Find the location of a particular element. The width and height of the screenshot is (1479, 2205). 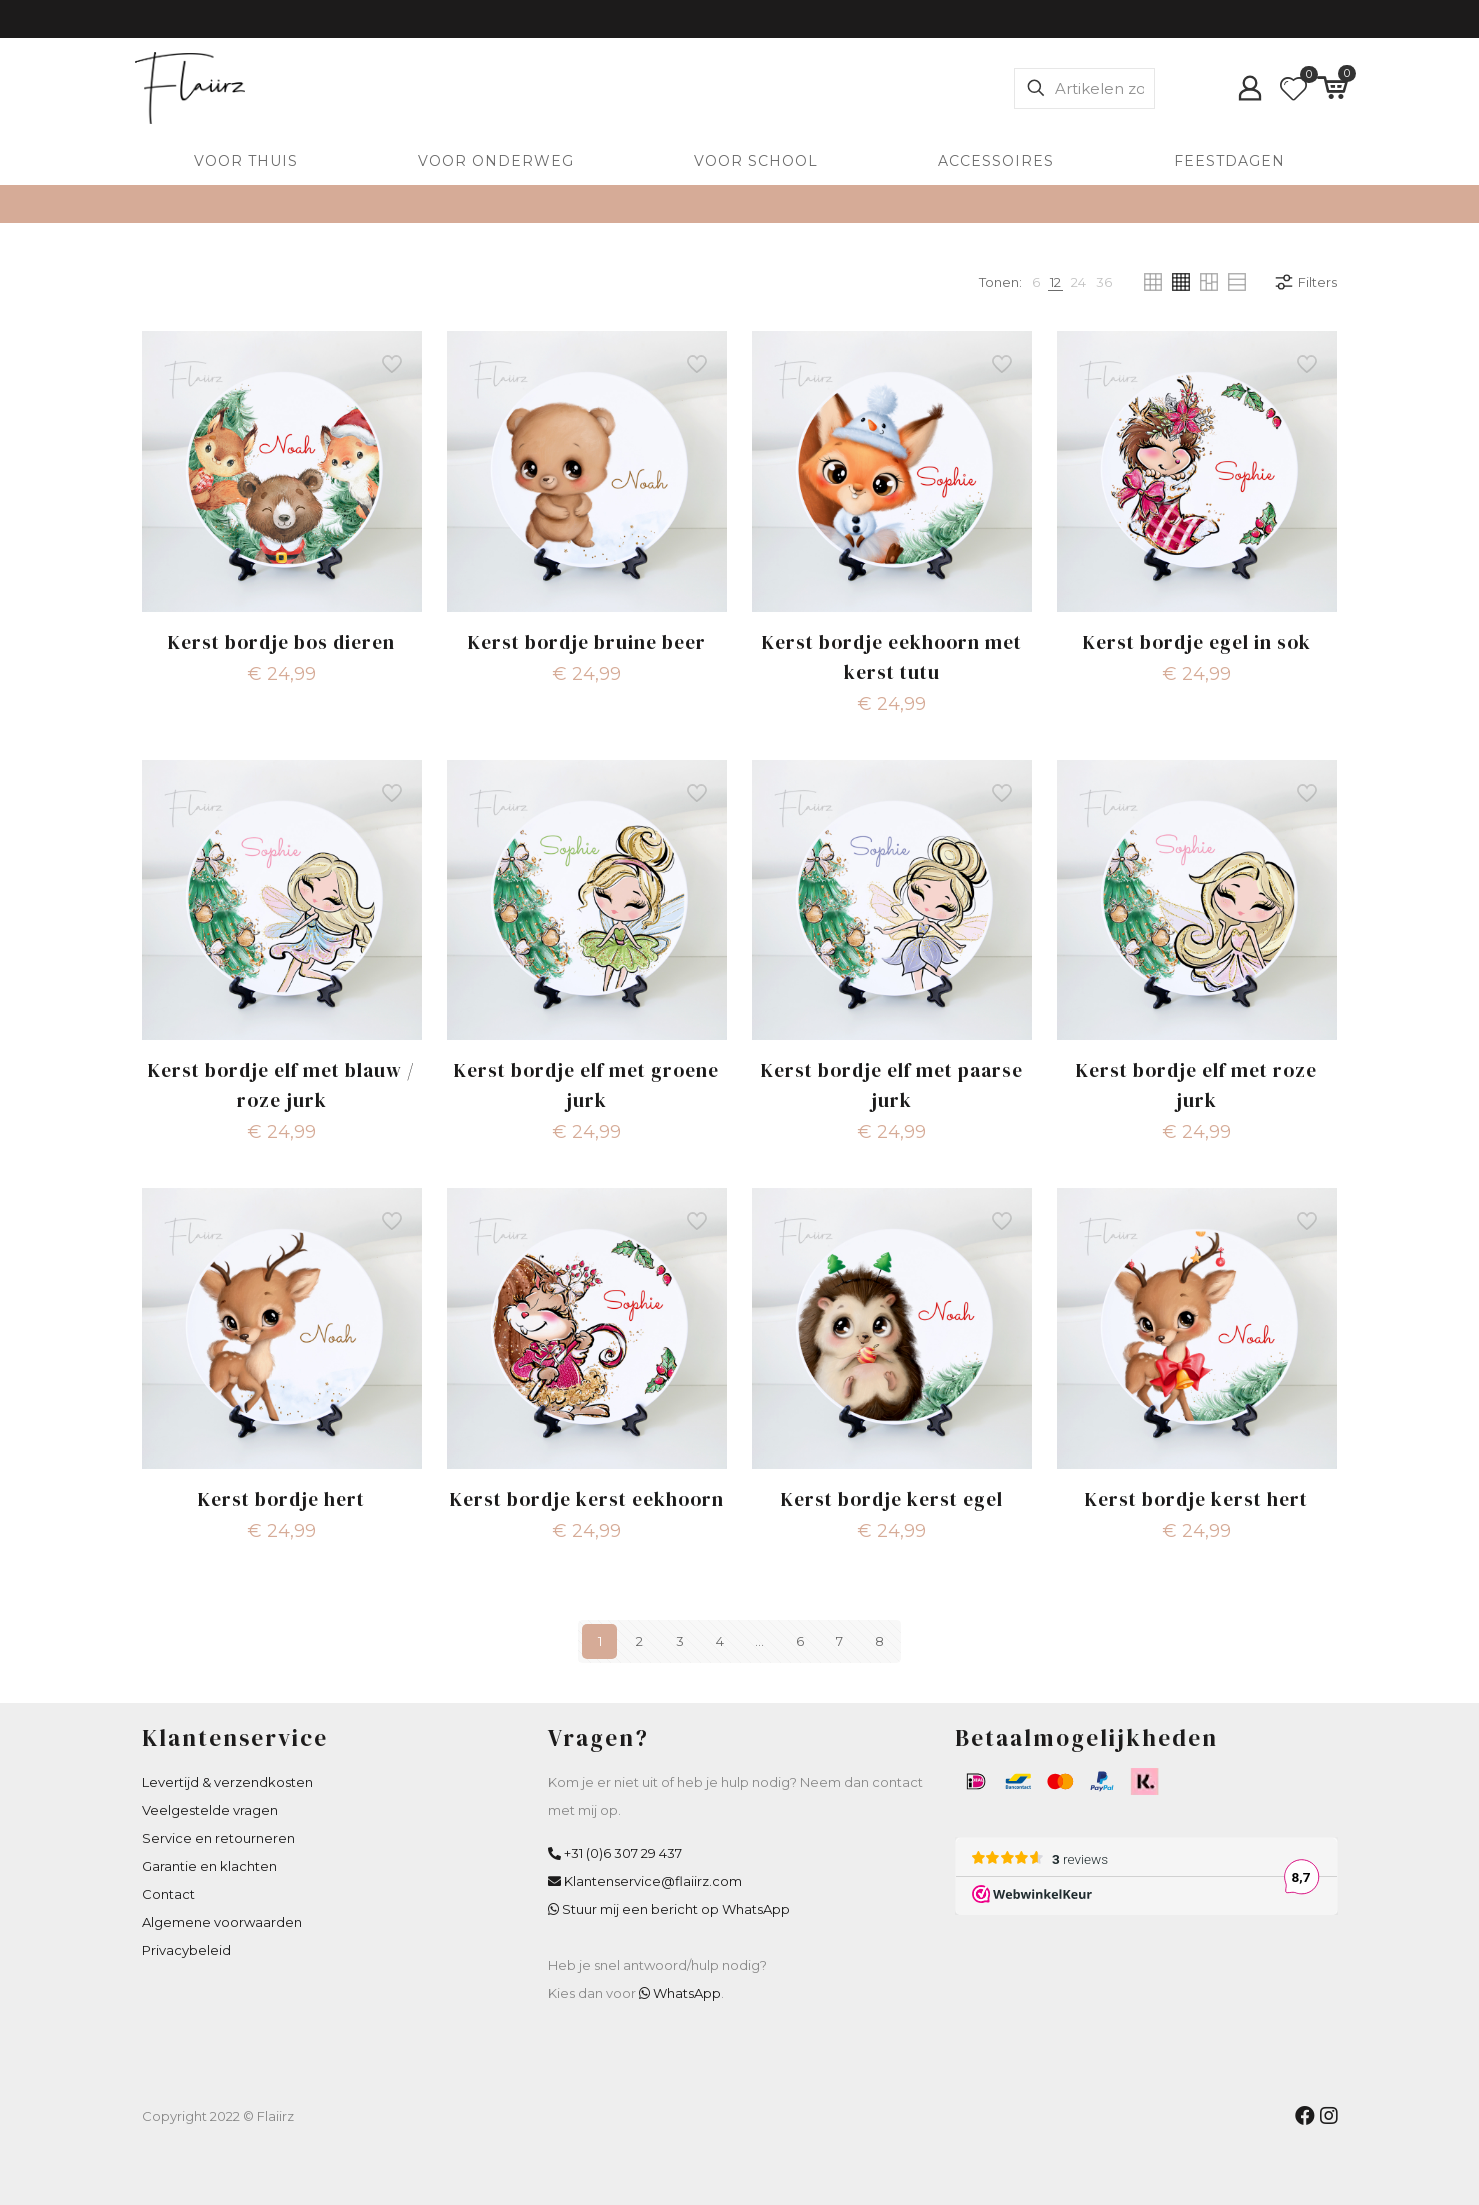

Privacybeleid is located at coordinates (186, 1950).